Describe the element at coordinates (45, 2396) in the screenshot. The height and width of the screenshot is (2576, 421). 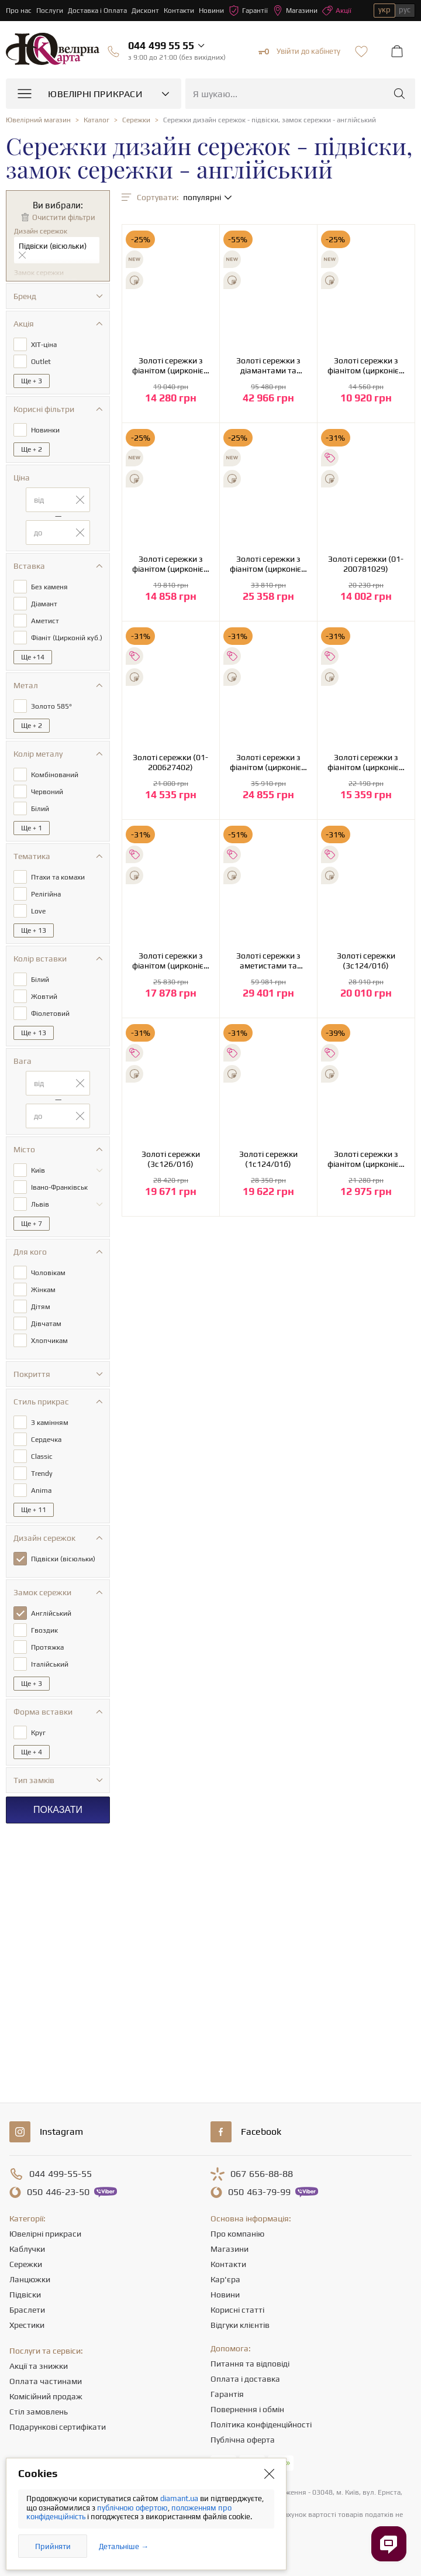
I see `Комісійний продаж` at that location.